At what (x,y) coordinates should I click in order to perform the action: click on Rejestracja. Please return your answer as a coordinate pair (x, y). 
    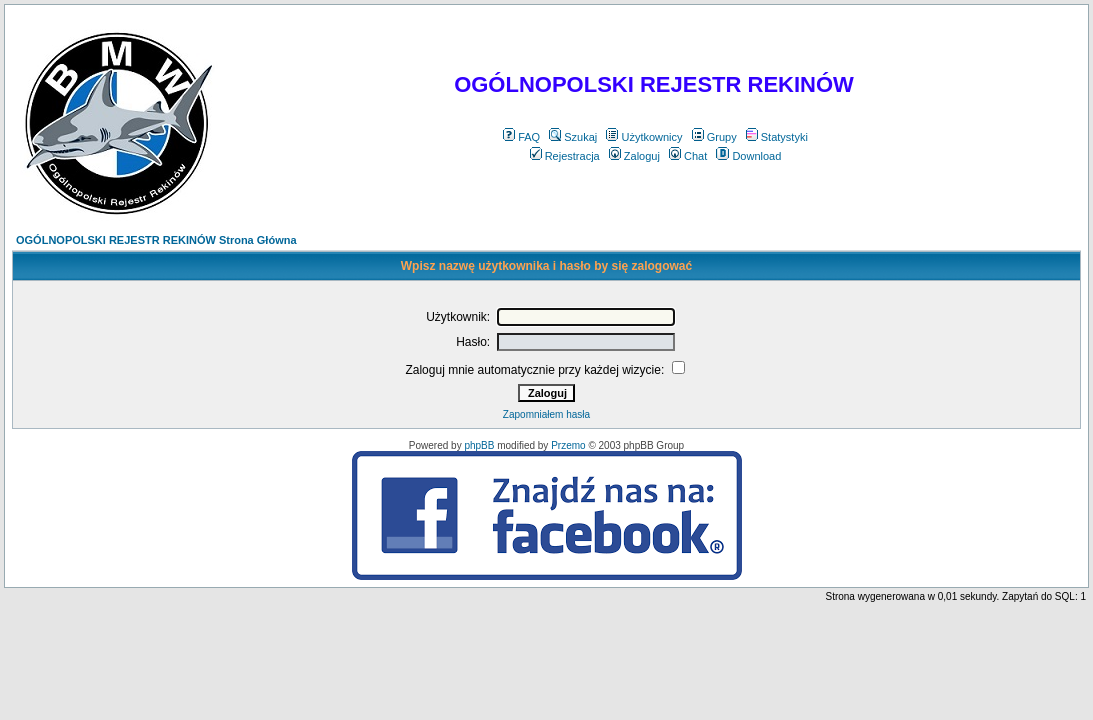
    Looking at the image, I should click on (565, 156).